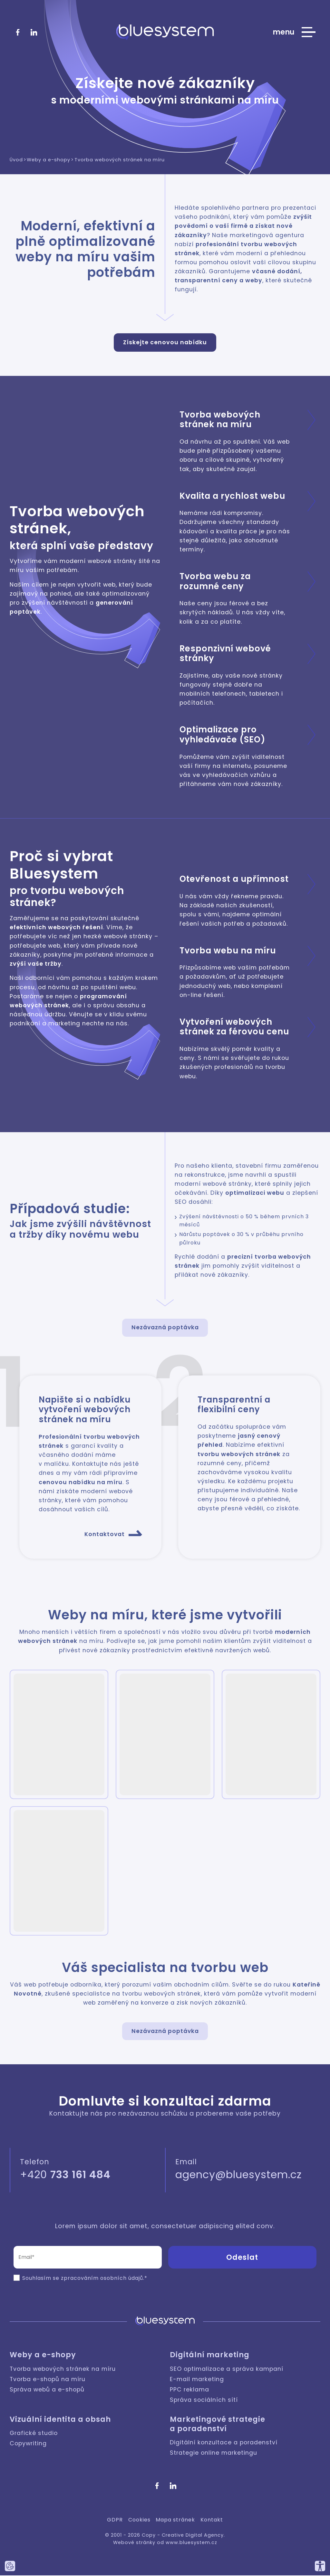  What do you see at coordinates (36, 2278) in the screenshot?
I see `Souhlasím` at bounding box center [36, 2278].